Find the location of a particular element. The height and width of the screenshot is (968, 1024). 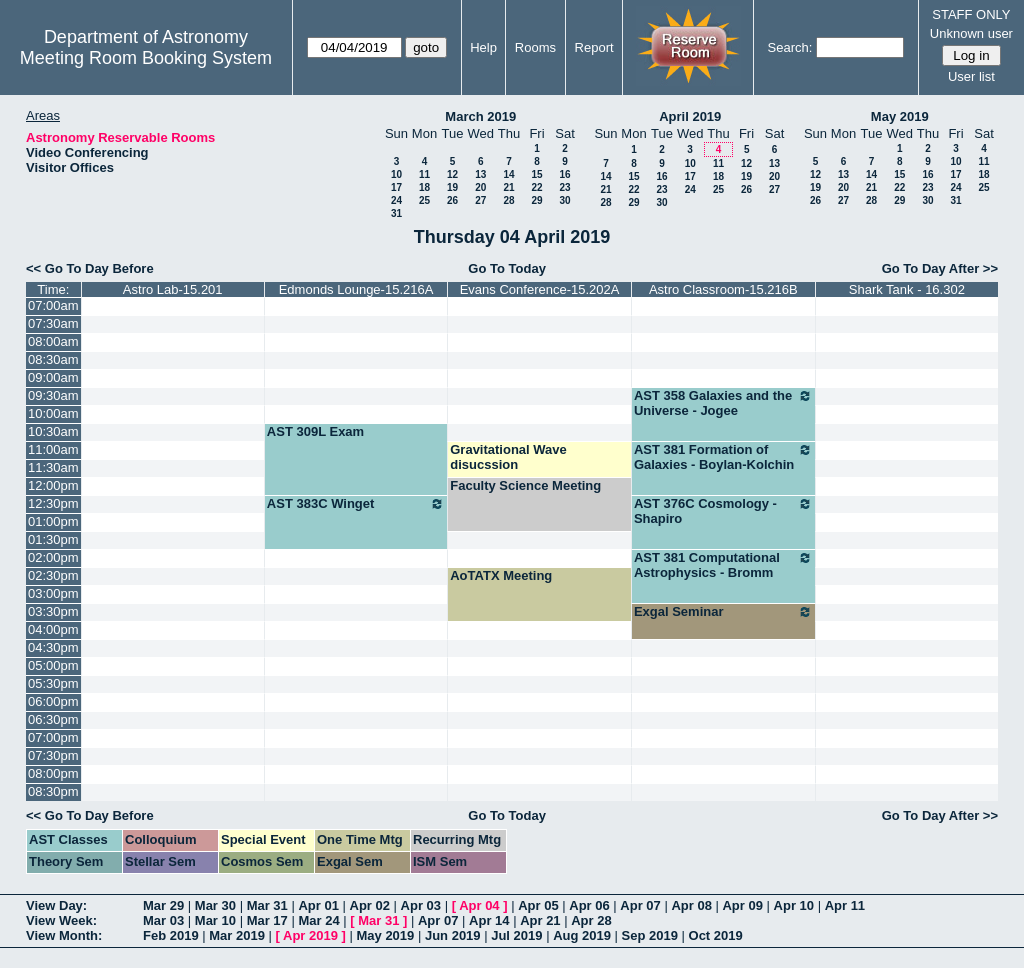

Astro Classroom-15.216B is located at coordinates (723, 289).